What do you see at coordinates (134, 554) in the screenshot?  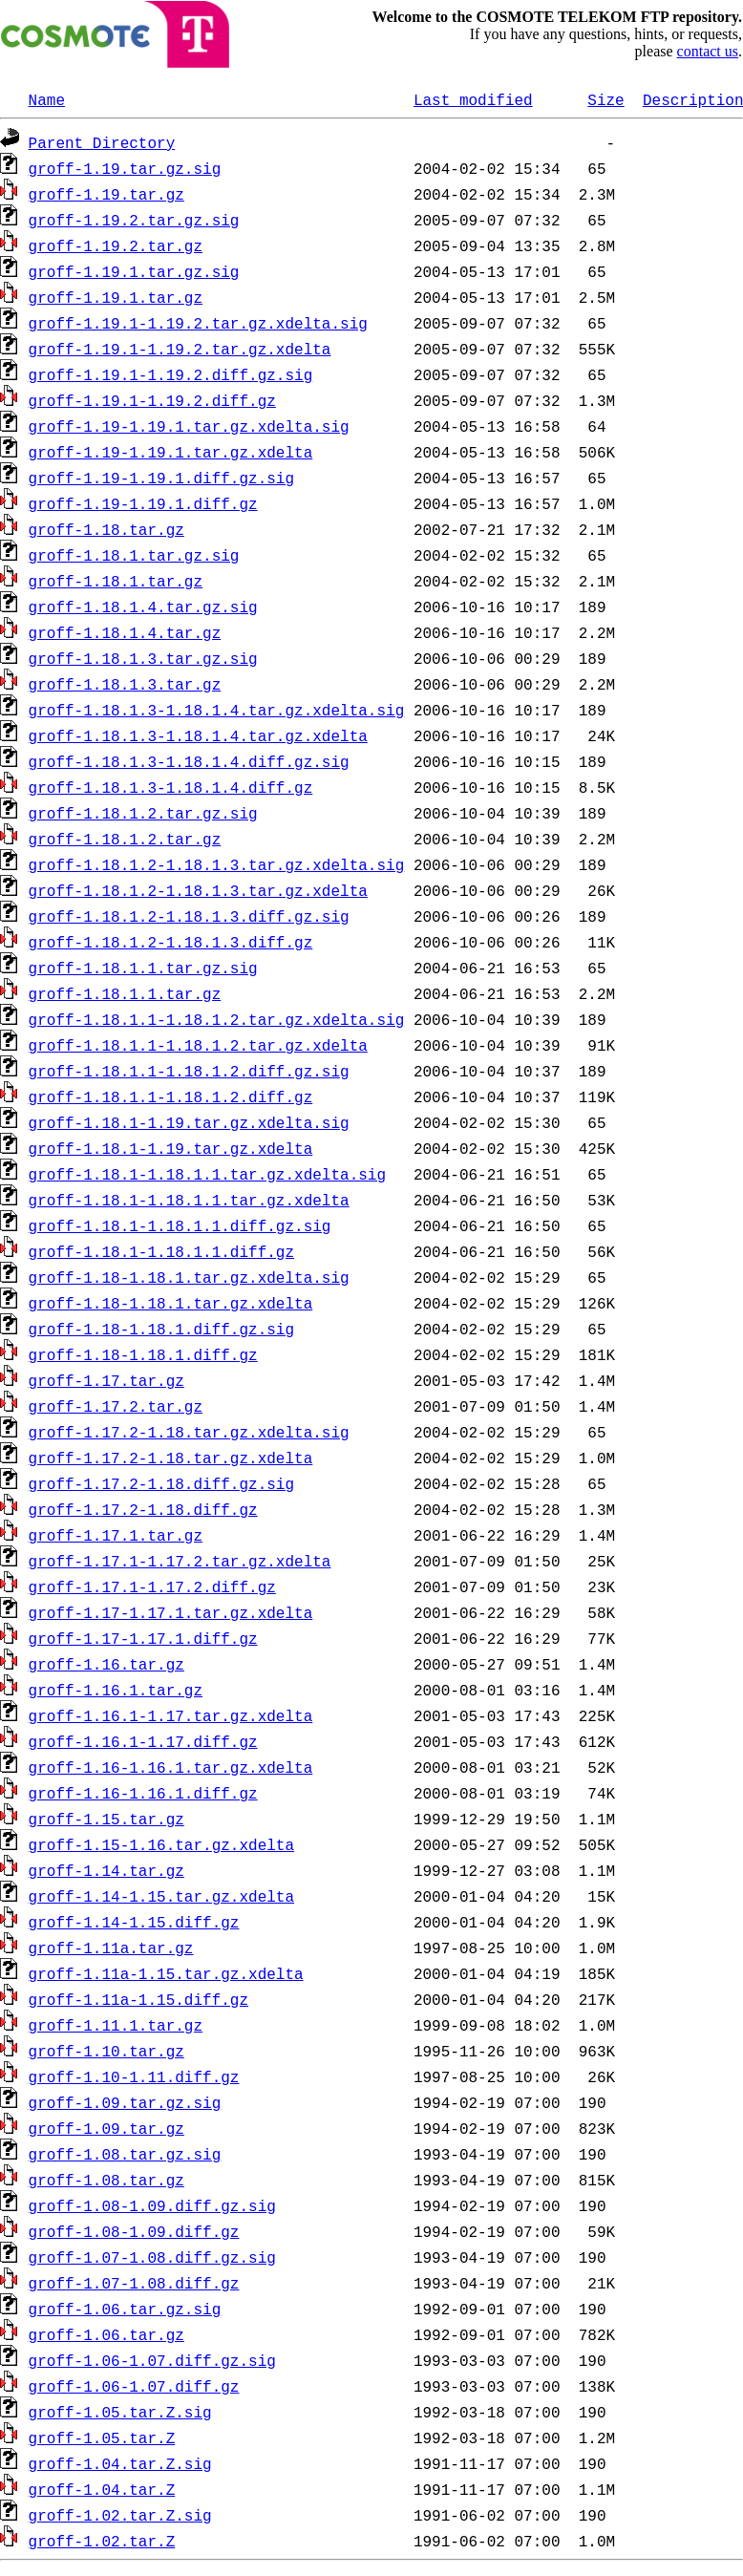 I see `groff-1.18.1.tar.gz.sig` at bounding box center [134, 554].